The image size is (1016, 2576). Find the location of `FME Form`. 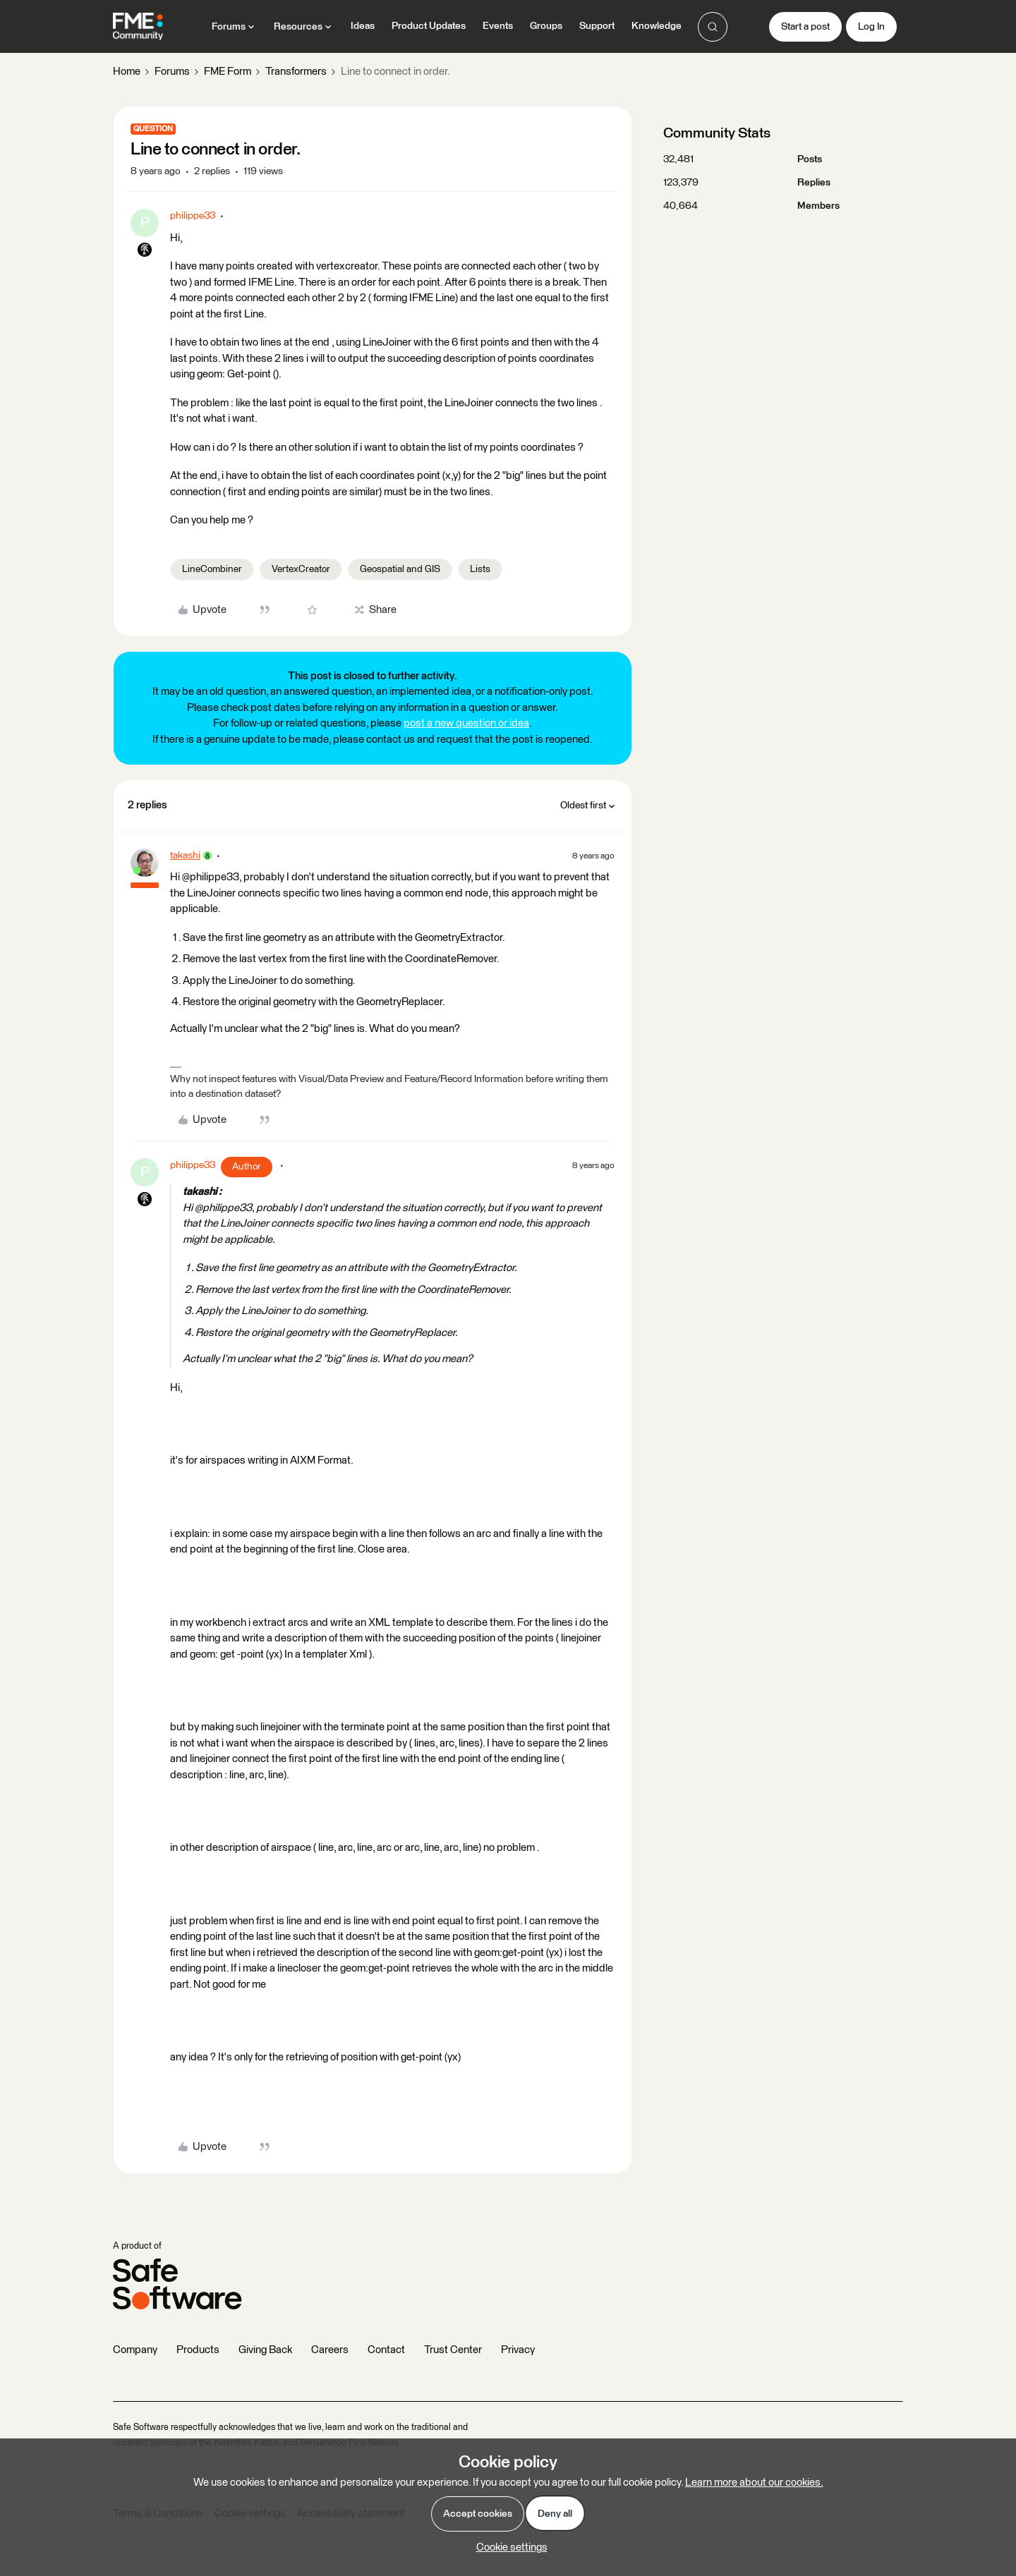

FME Form is located at coordinates (227, 71).